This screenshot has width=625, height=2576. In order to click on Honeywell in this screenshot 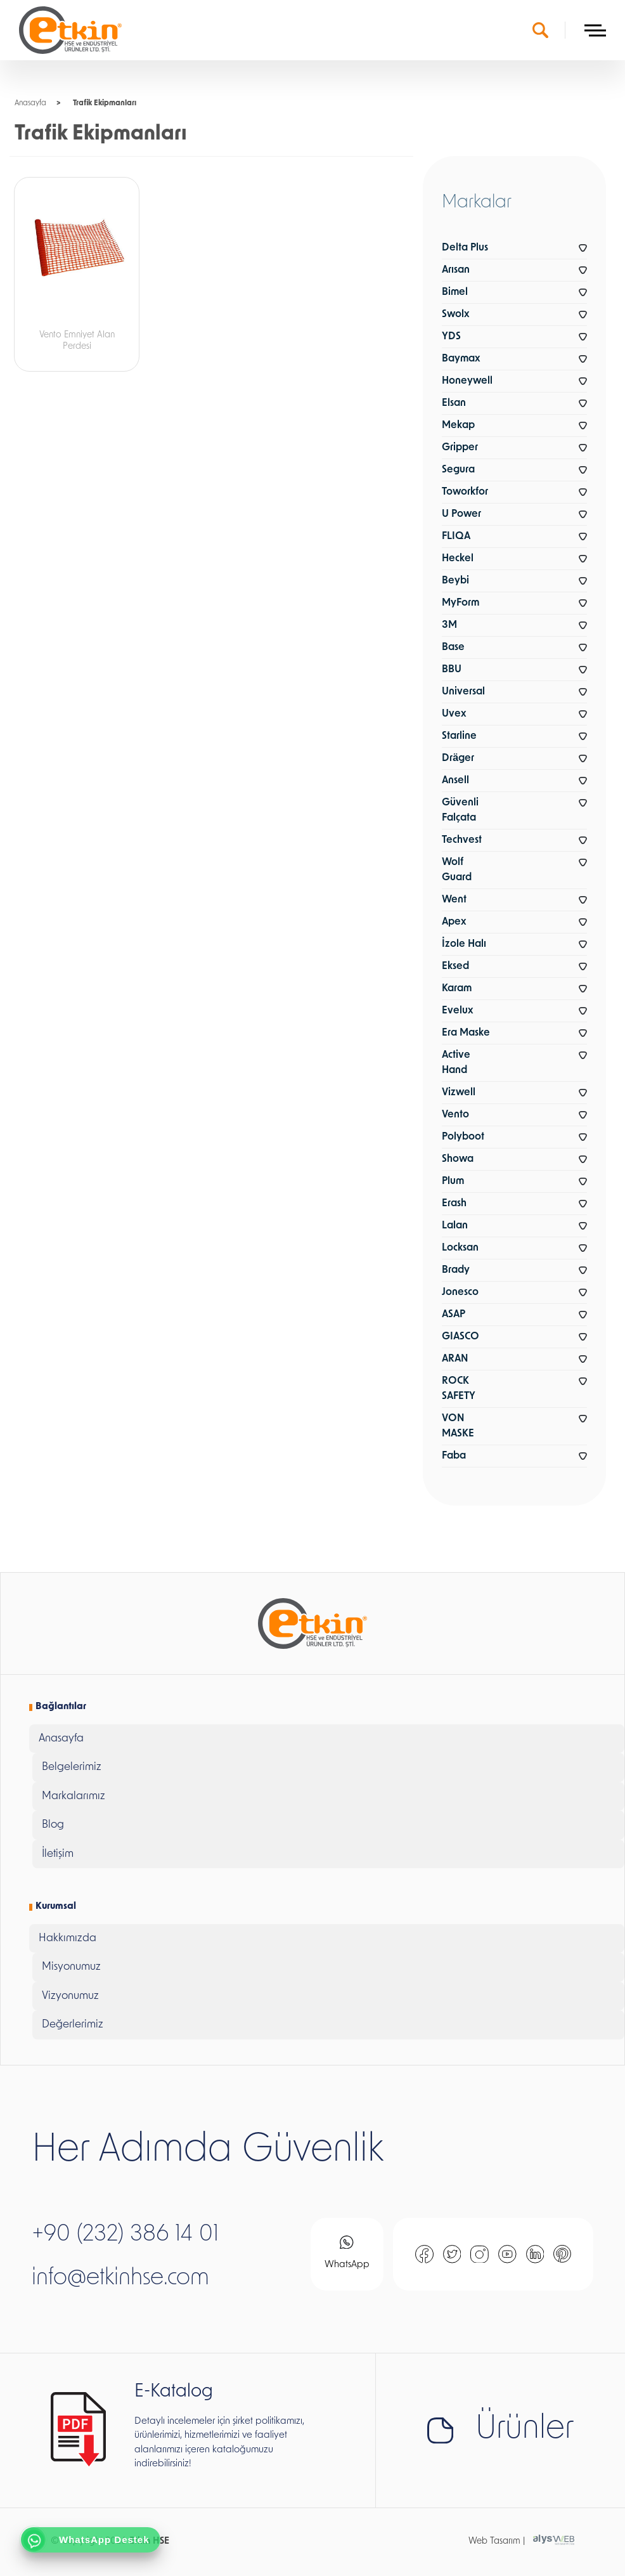, I will do `click(467, 381)`.